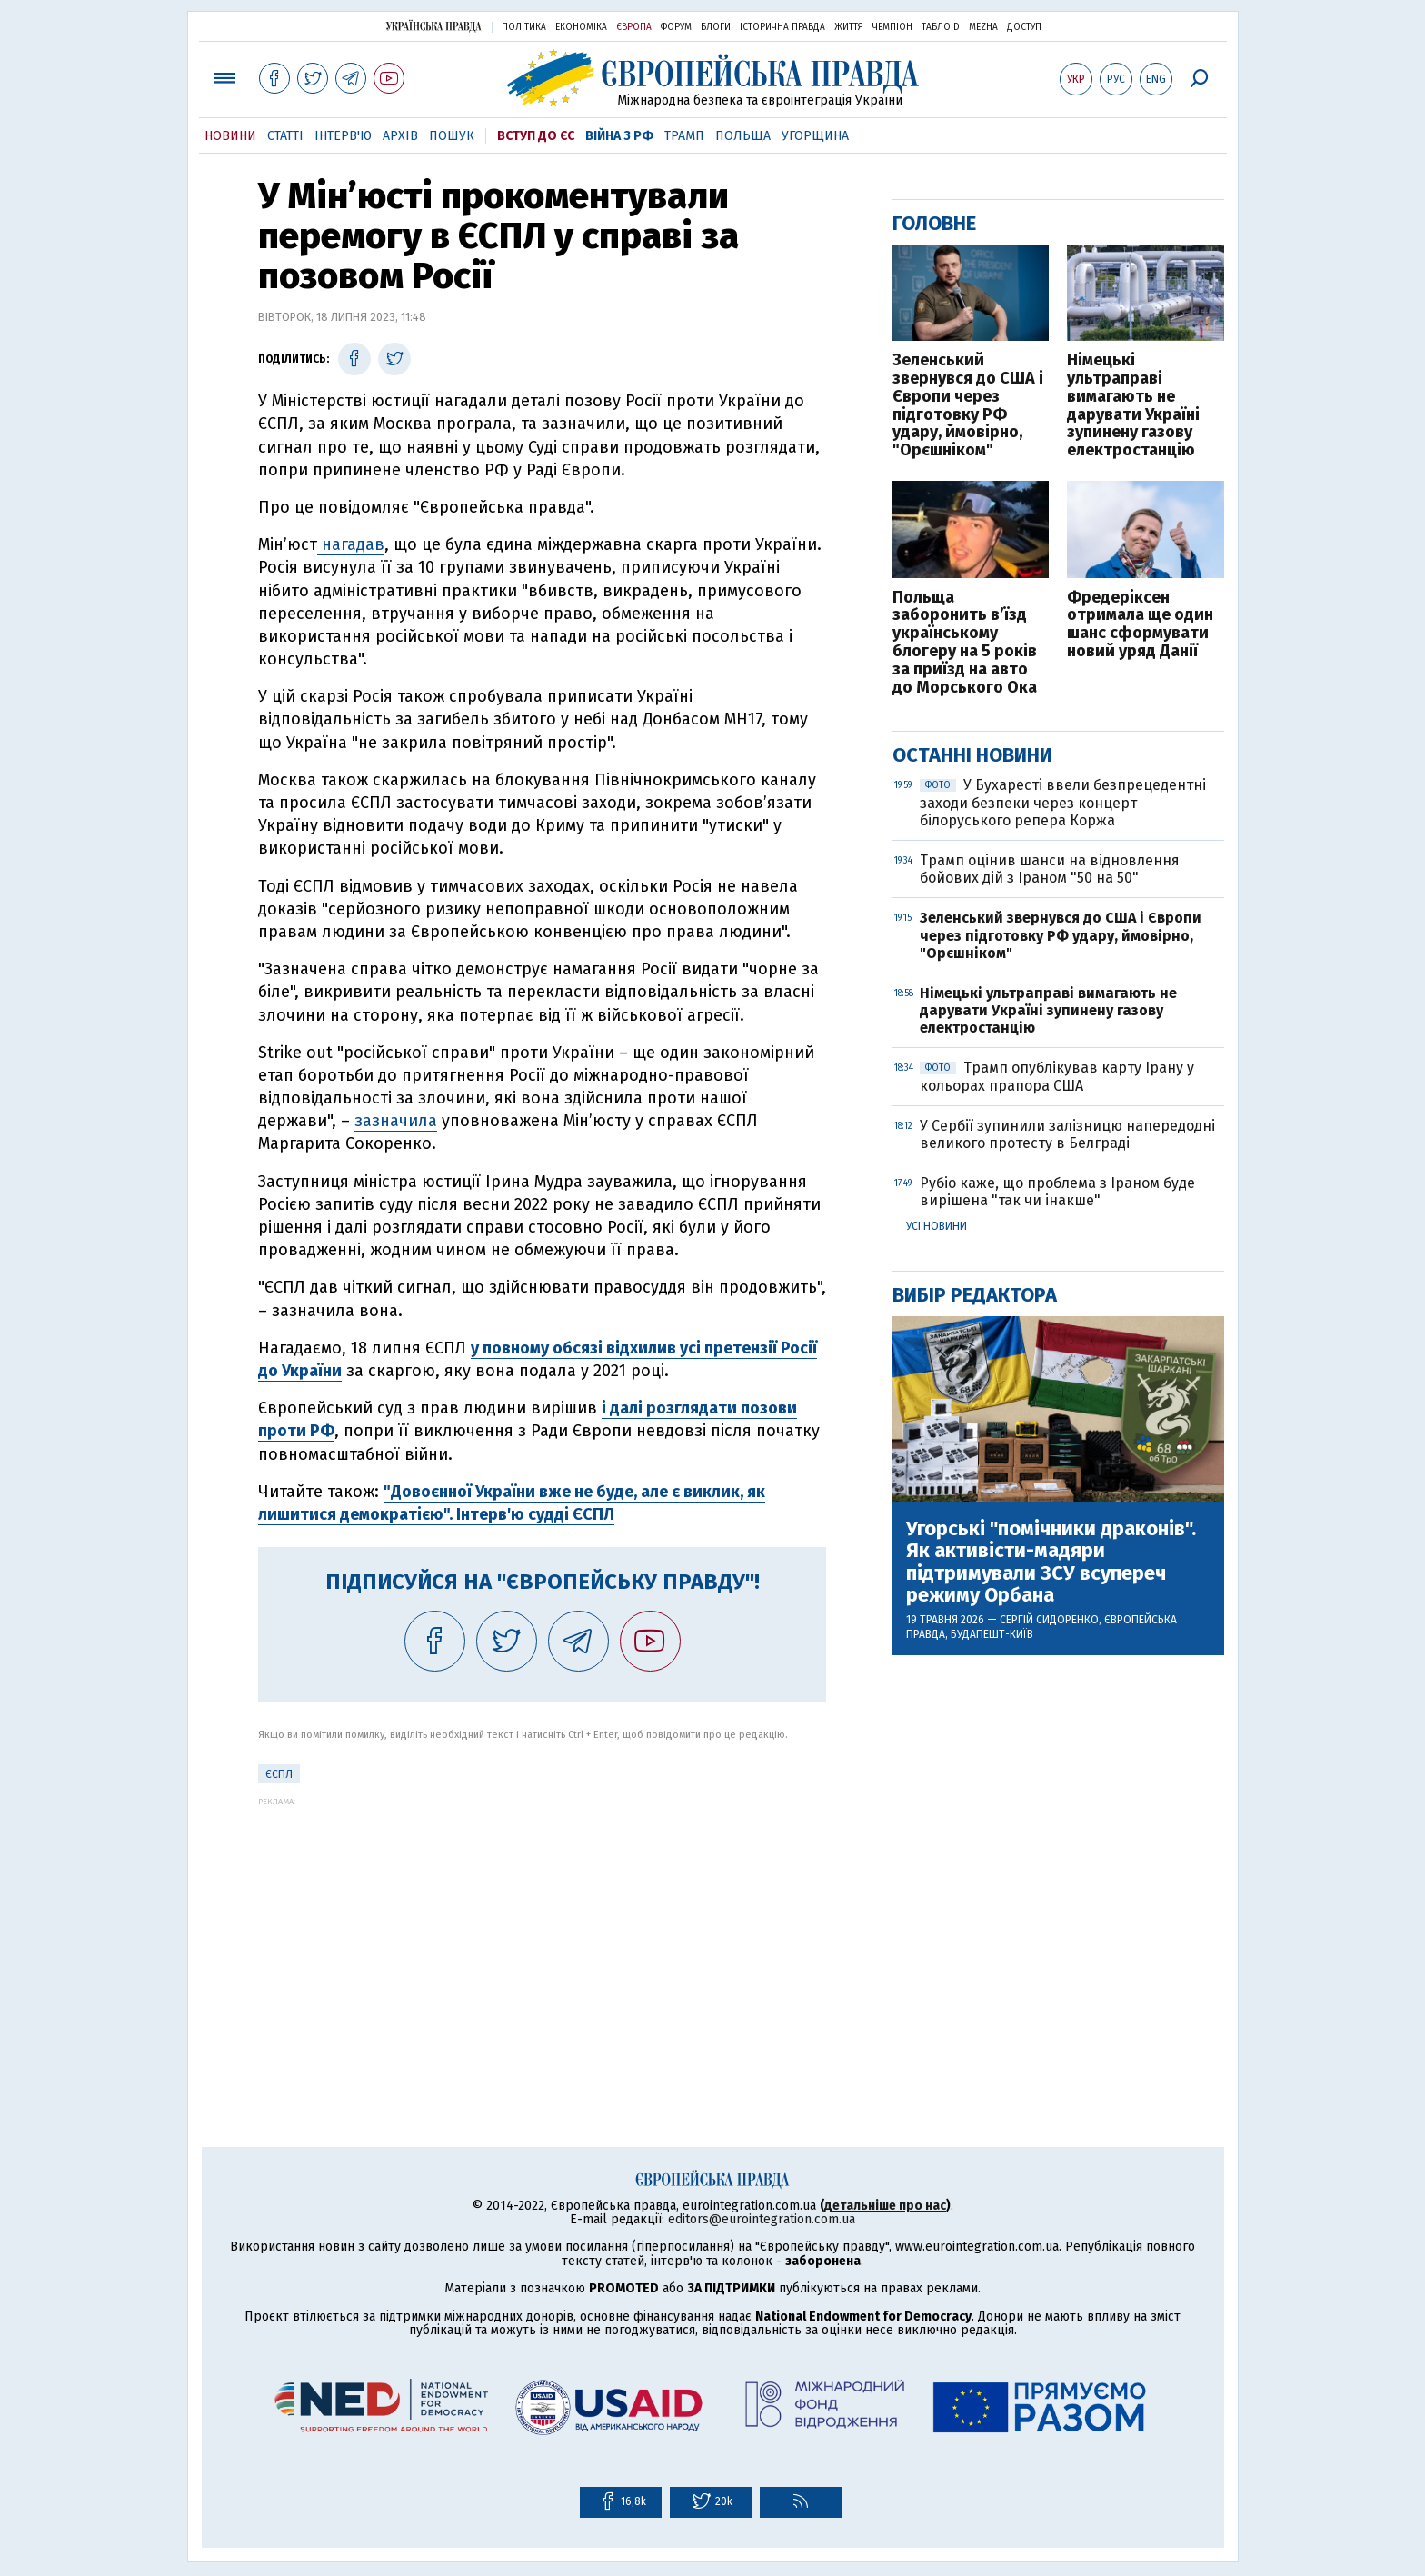  I want to click on Українська правда, so click(433, 26).